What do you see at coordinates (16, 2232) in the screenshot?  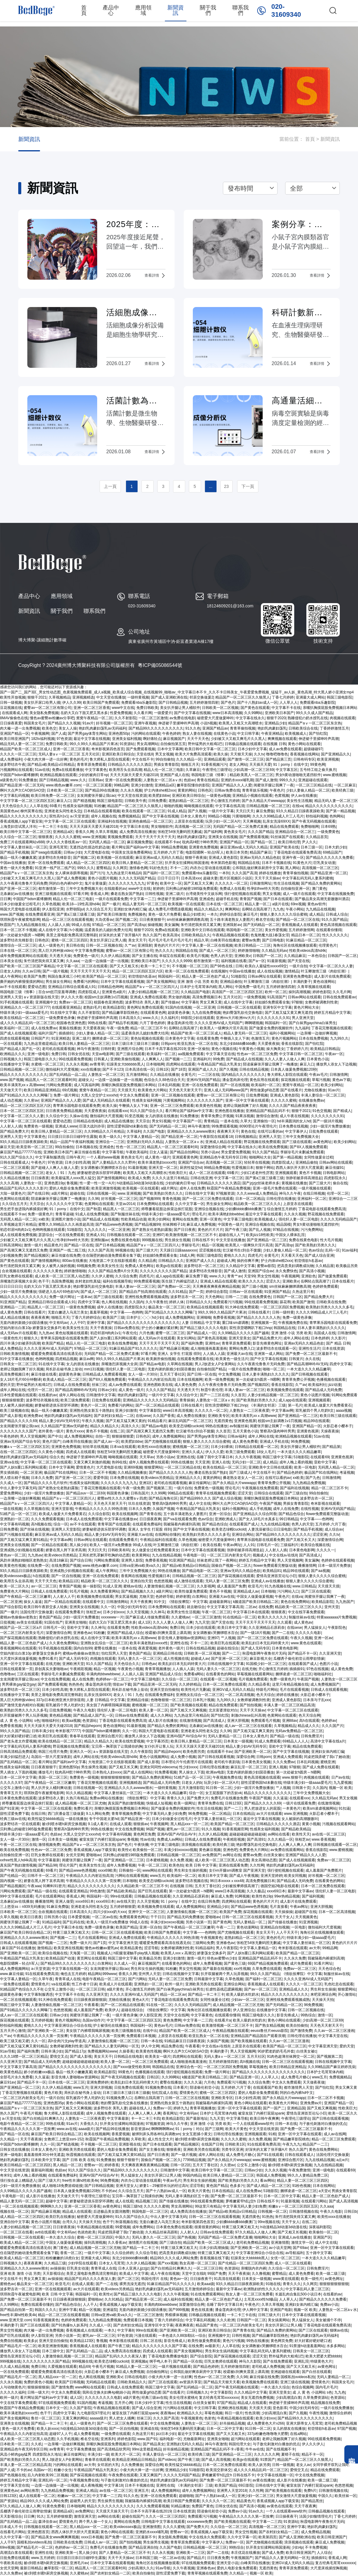 I see `一区二区三区在线看` at bounding box center [16, 2232].